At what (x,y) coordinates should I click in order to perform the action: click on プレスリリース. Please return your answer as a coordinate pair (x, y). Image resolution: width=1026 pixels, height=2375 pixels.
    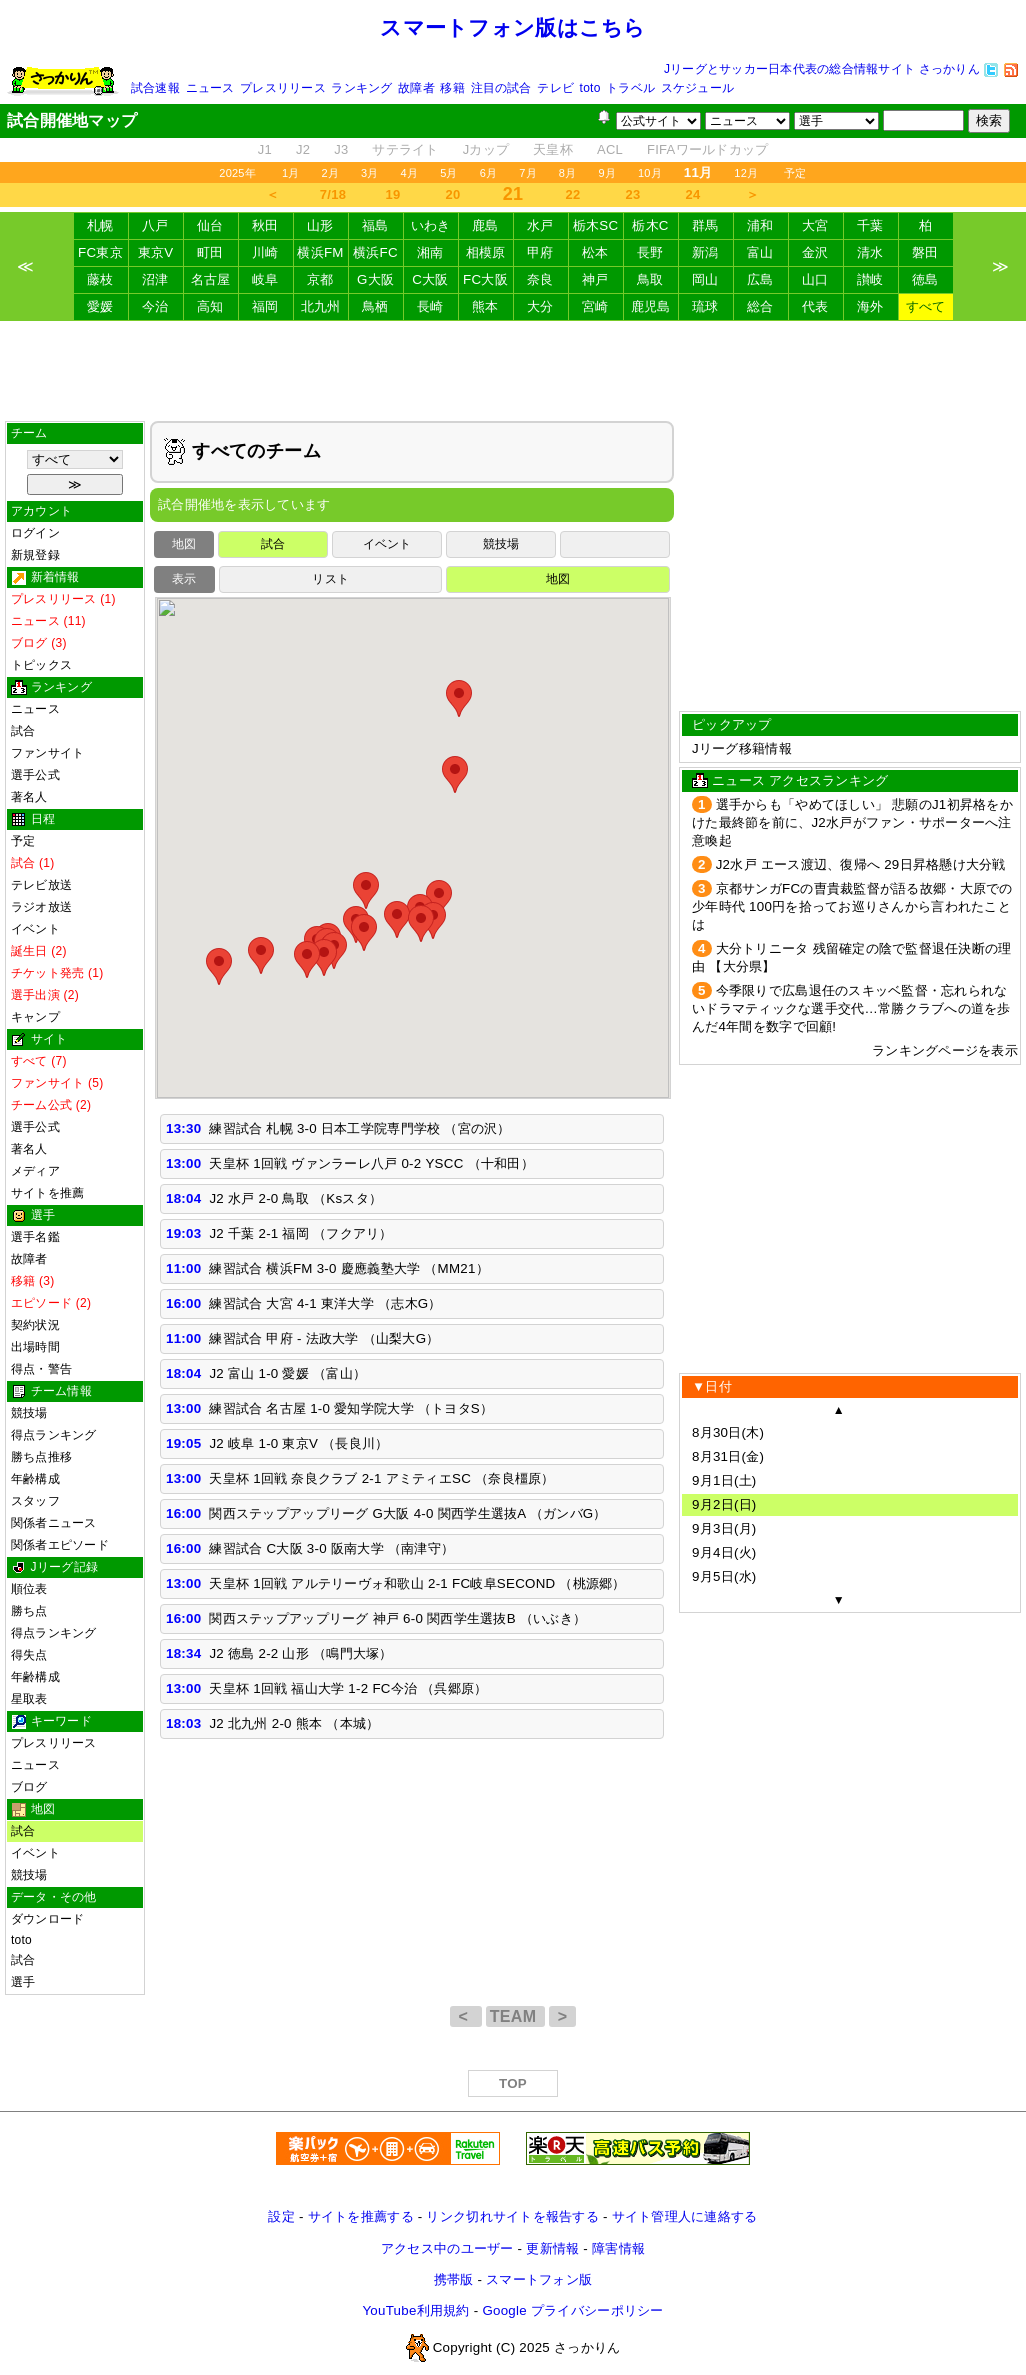
    Looking at the image, I should click on (283, 88).